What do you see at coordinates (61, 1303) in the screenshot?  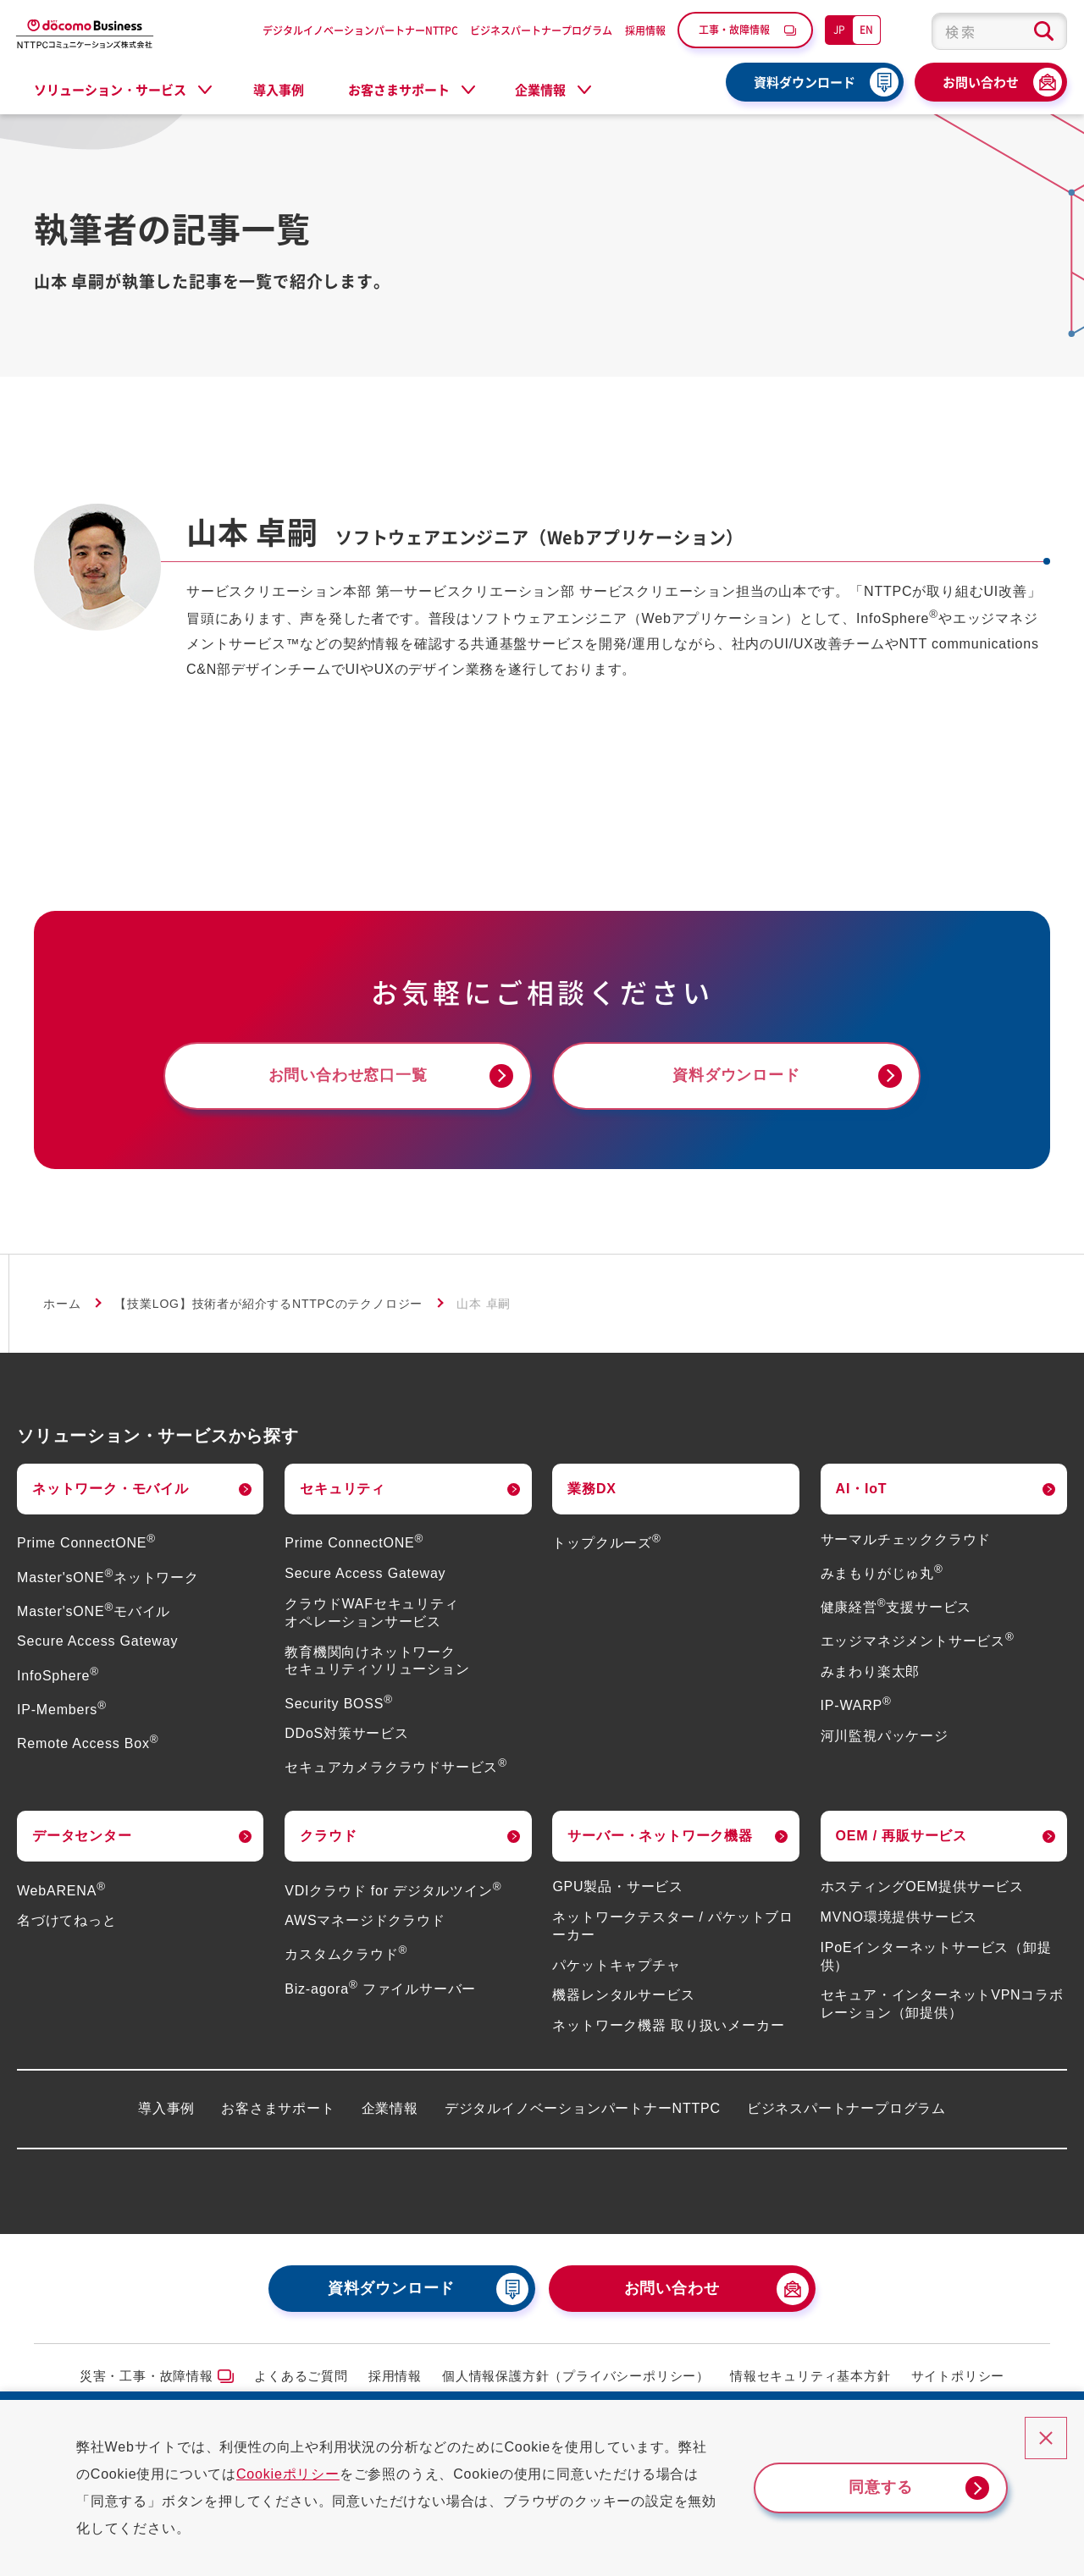 I see `ホーム` at bounding box center [61, 1303].